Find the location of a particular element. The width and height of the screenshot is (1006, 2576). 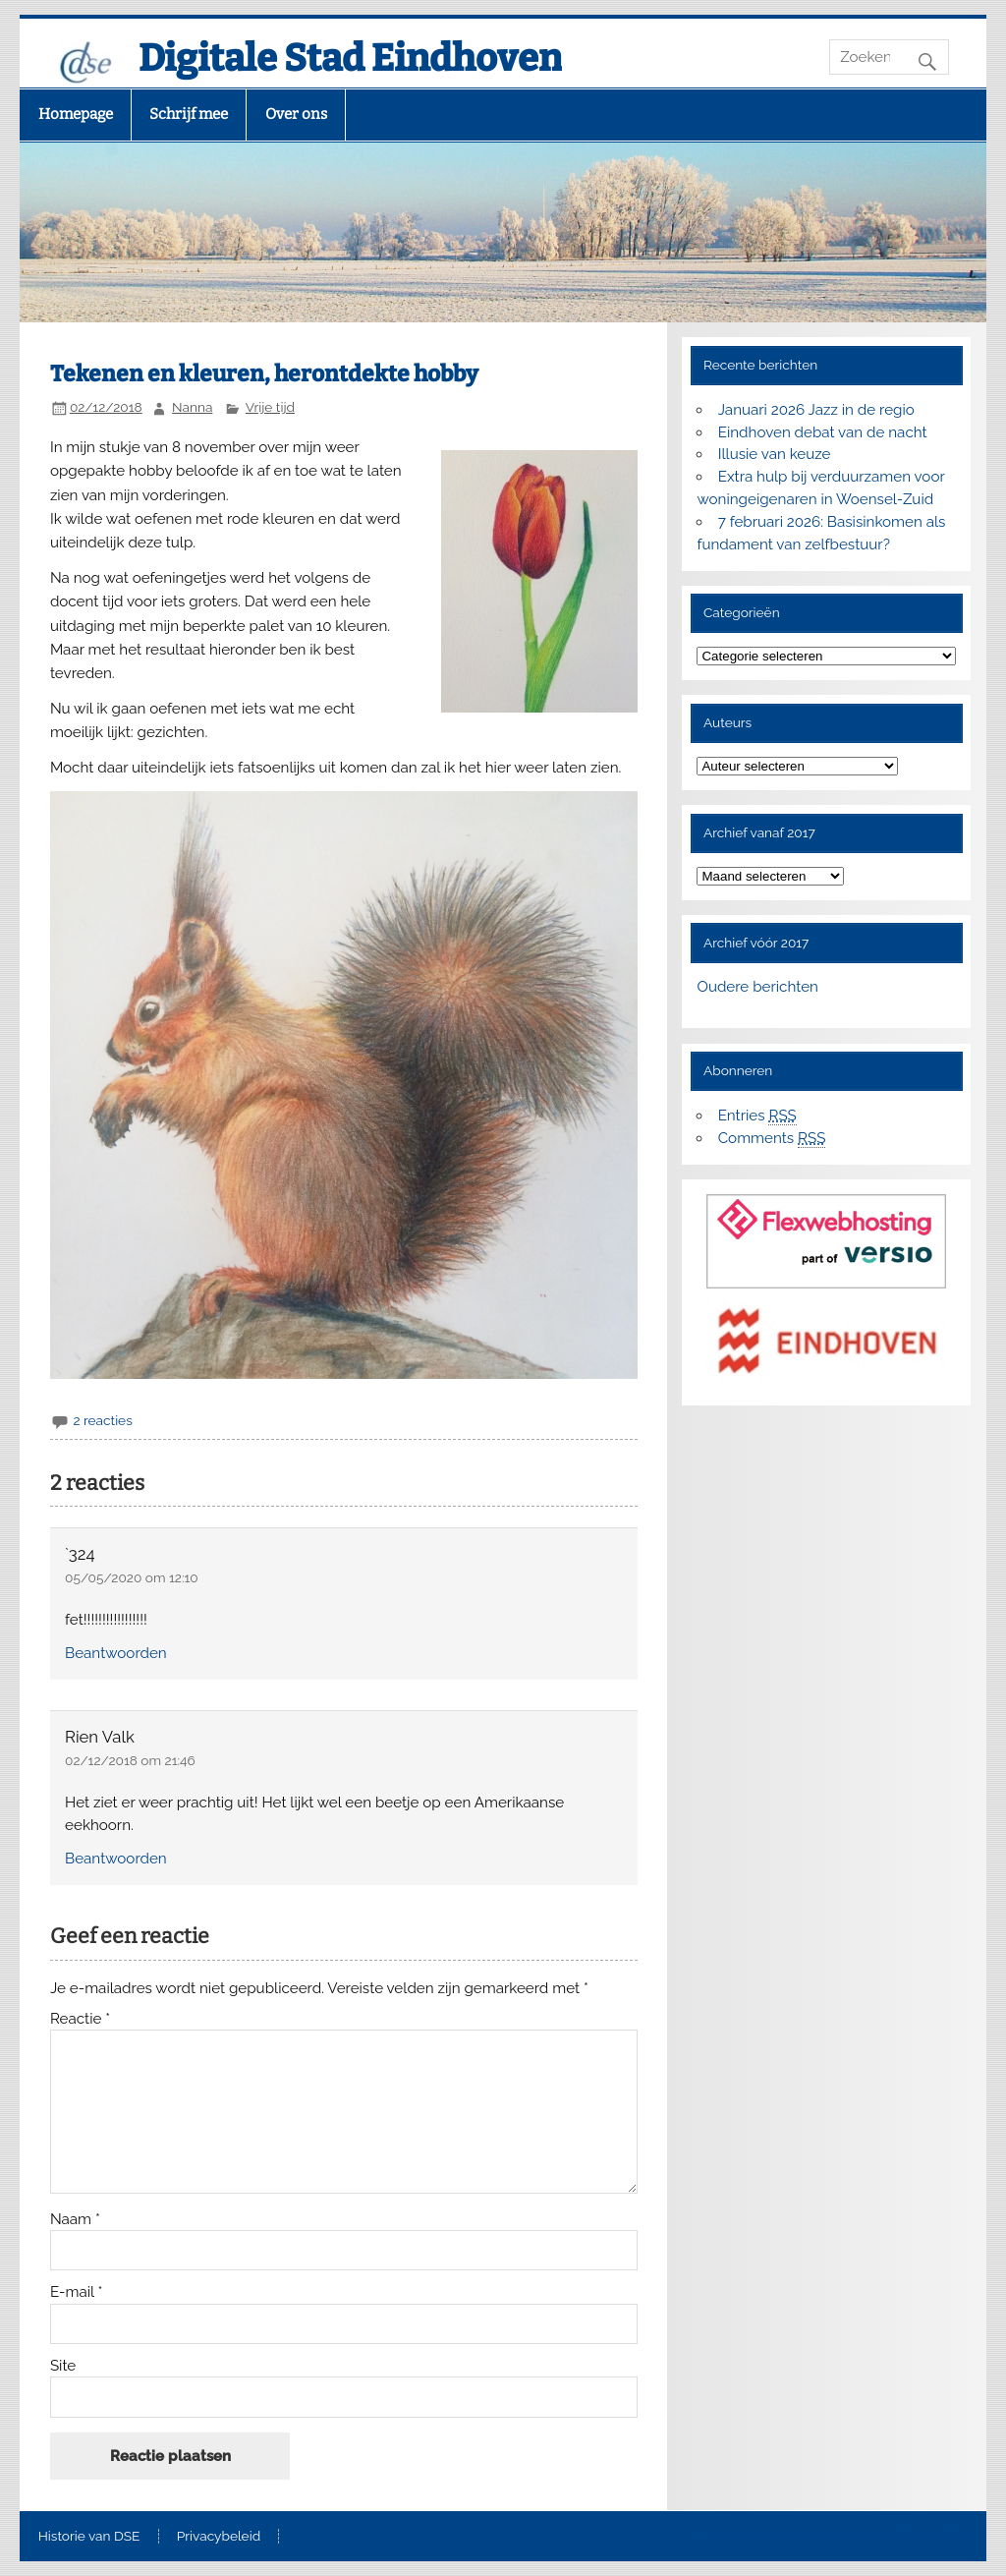

02/12/2018 om 21:46 is located at coordinates (130, 1760).